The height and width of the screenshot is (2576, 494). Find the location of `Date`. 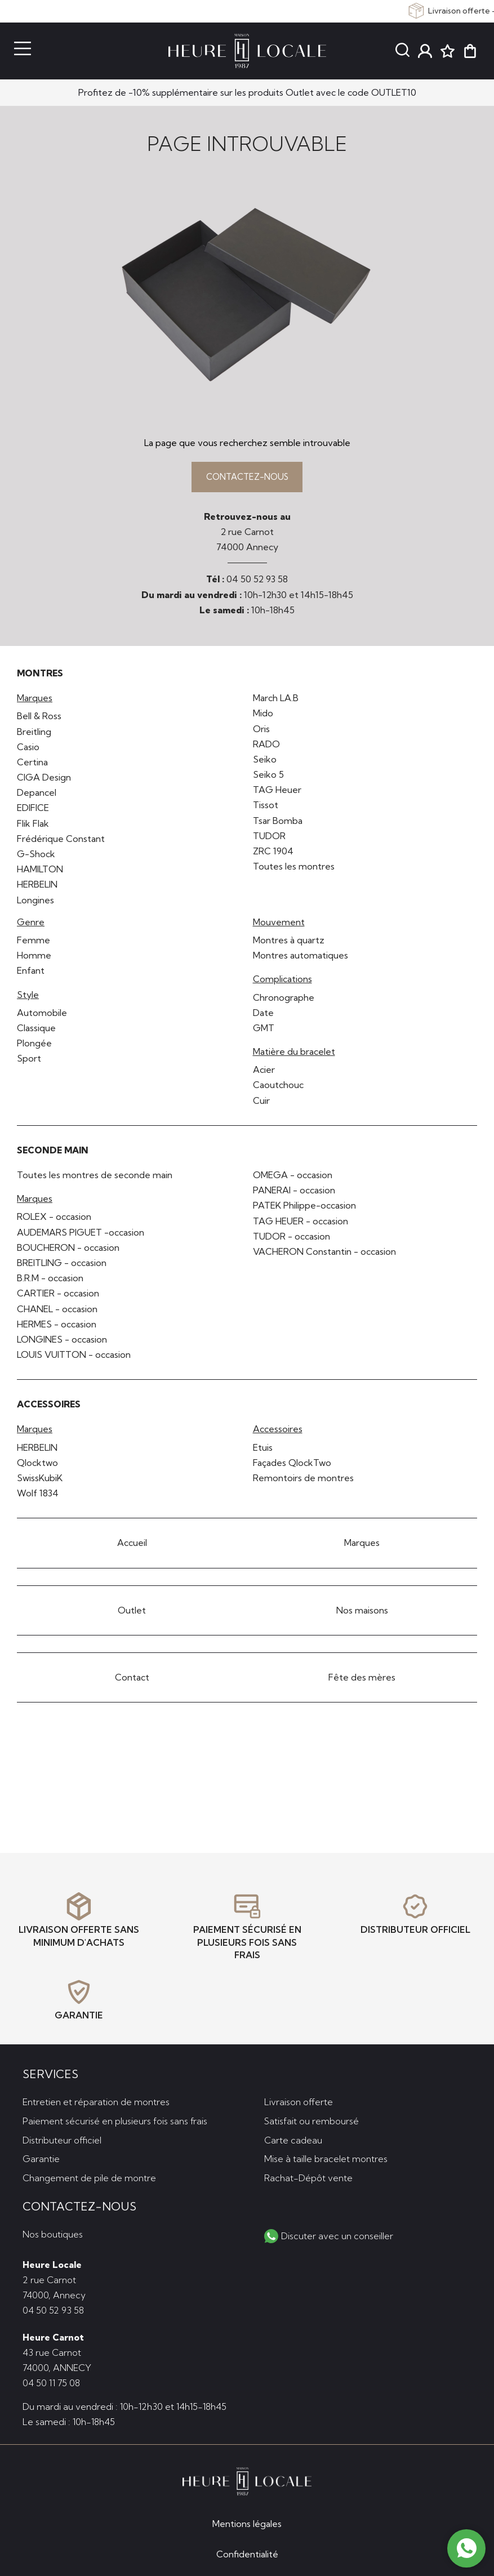

Date is located at coordinates (263, 1015).